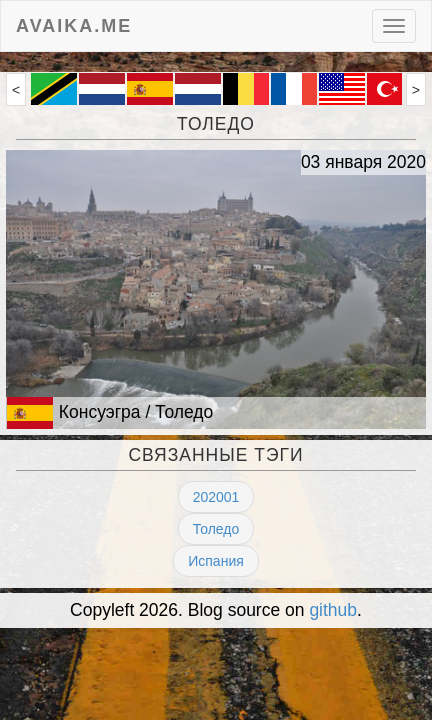  What do you see at coordinates (333, 610) in the screenshot?
I see `github` at bounding box center [333, 610].